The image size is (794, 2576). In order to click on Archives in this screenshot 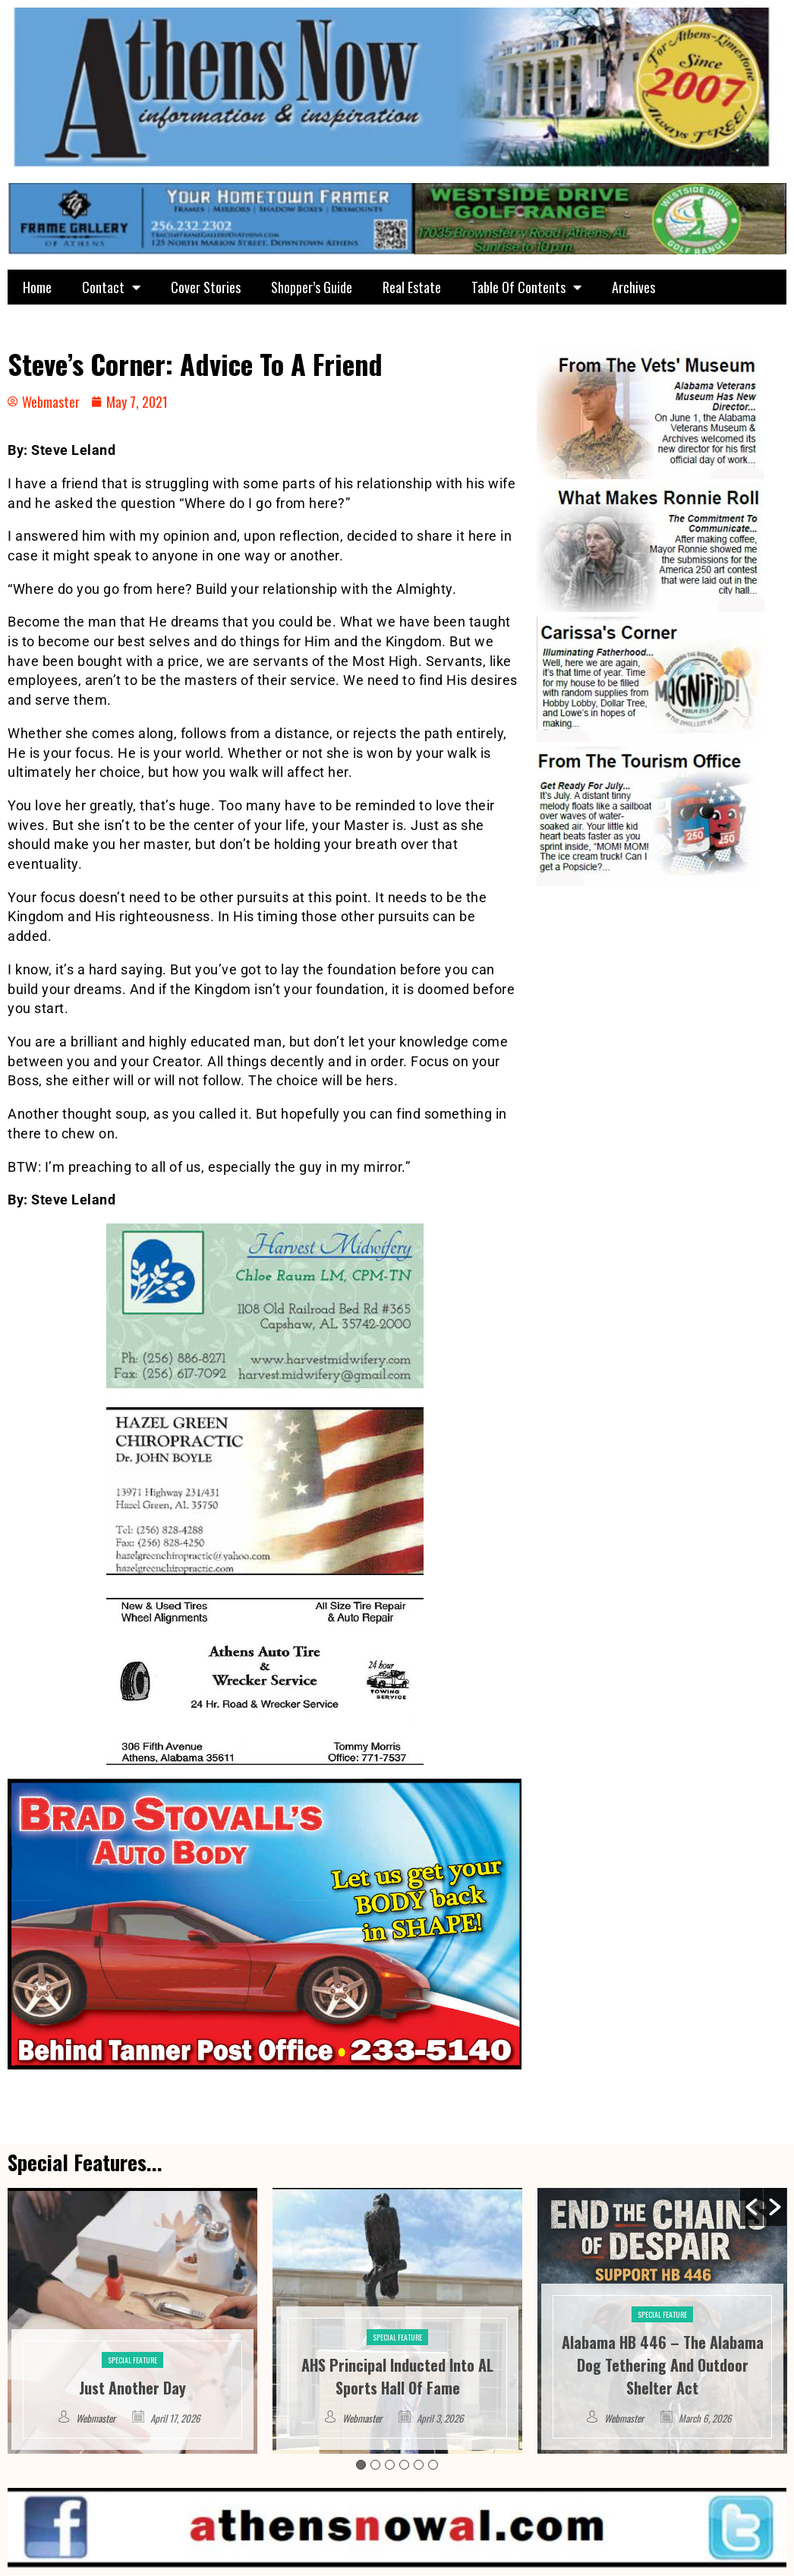, I will do `click(633, 287)`.